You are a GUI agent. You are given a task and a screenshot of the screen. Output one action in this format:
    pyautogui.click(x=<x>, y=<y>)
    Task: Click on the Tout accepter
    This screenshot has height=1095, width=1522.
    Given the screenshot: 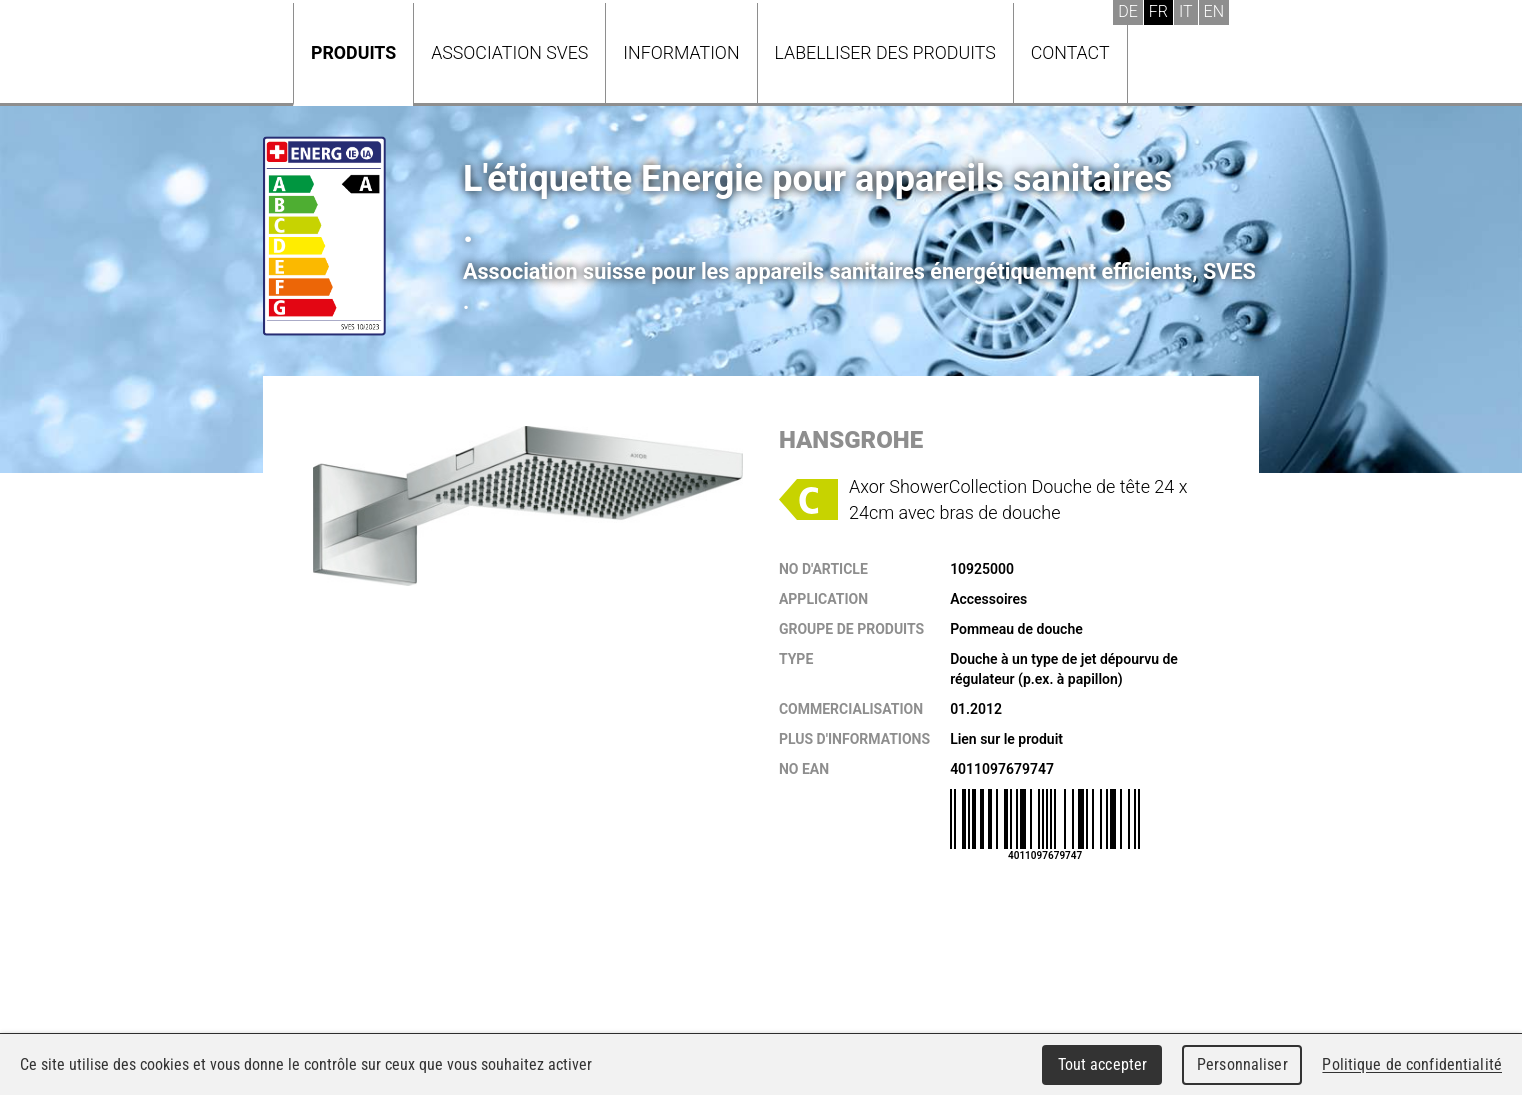 What is the action you would take?
    pyautogui.click(x=1103, y=1064)
    